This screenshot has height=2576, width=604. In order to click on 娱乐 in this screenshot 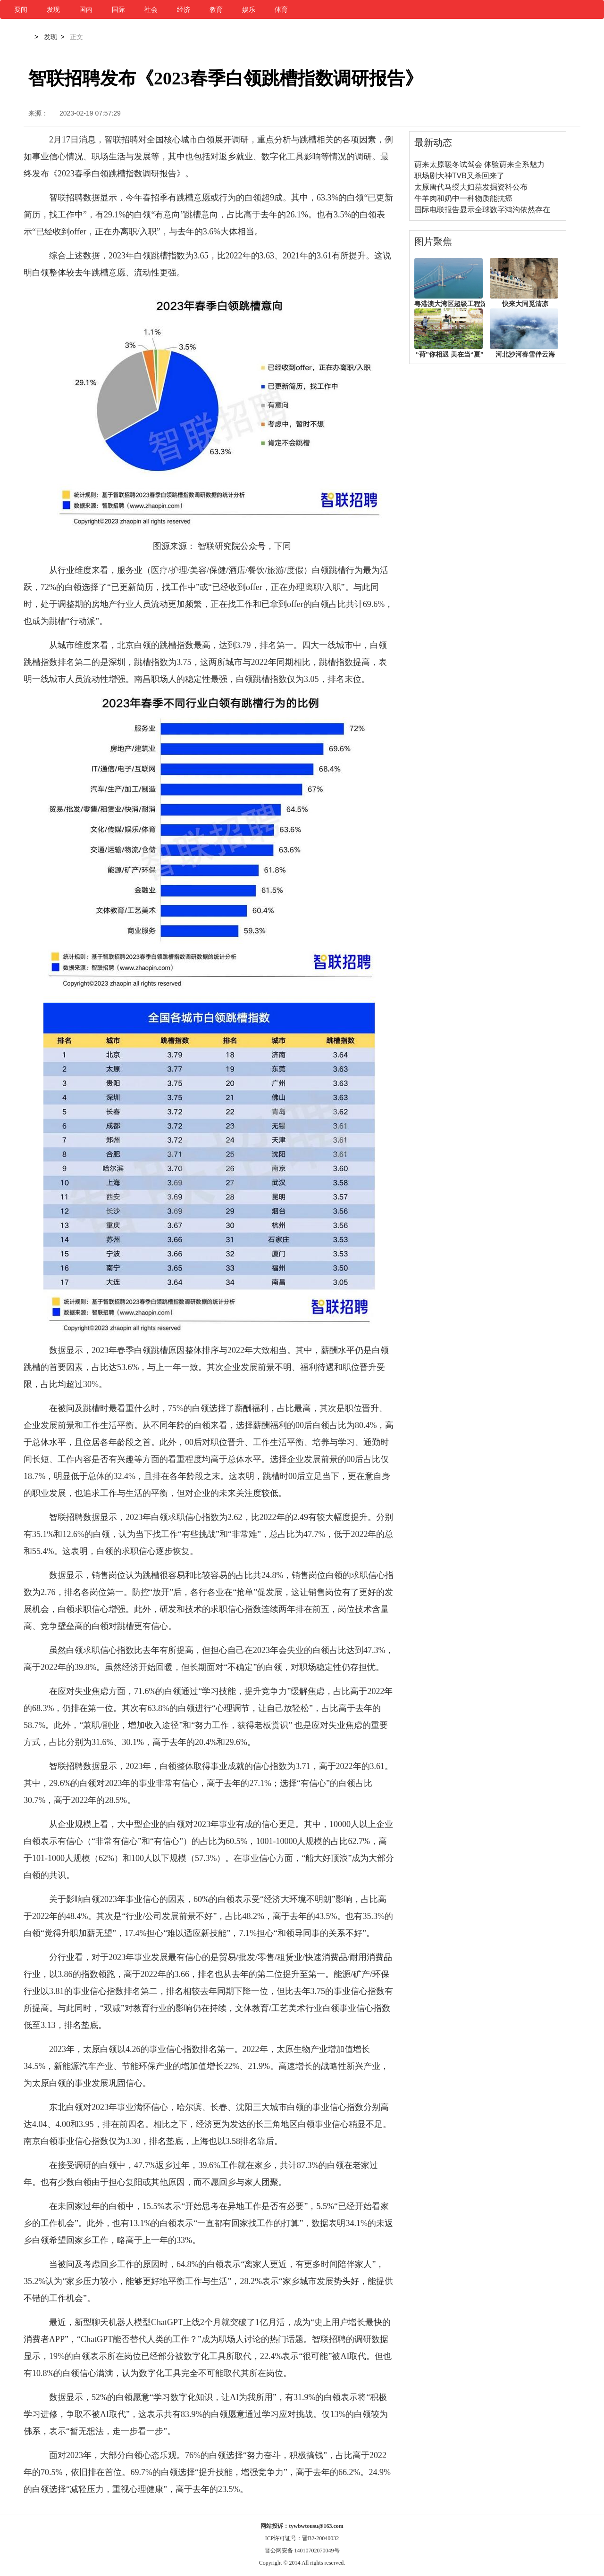, I will do `click(248, 9)`.